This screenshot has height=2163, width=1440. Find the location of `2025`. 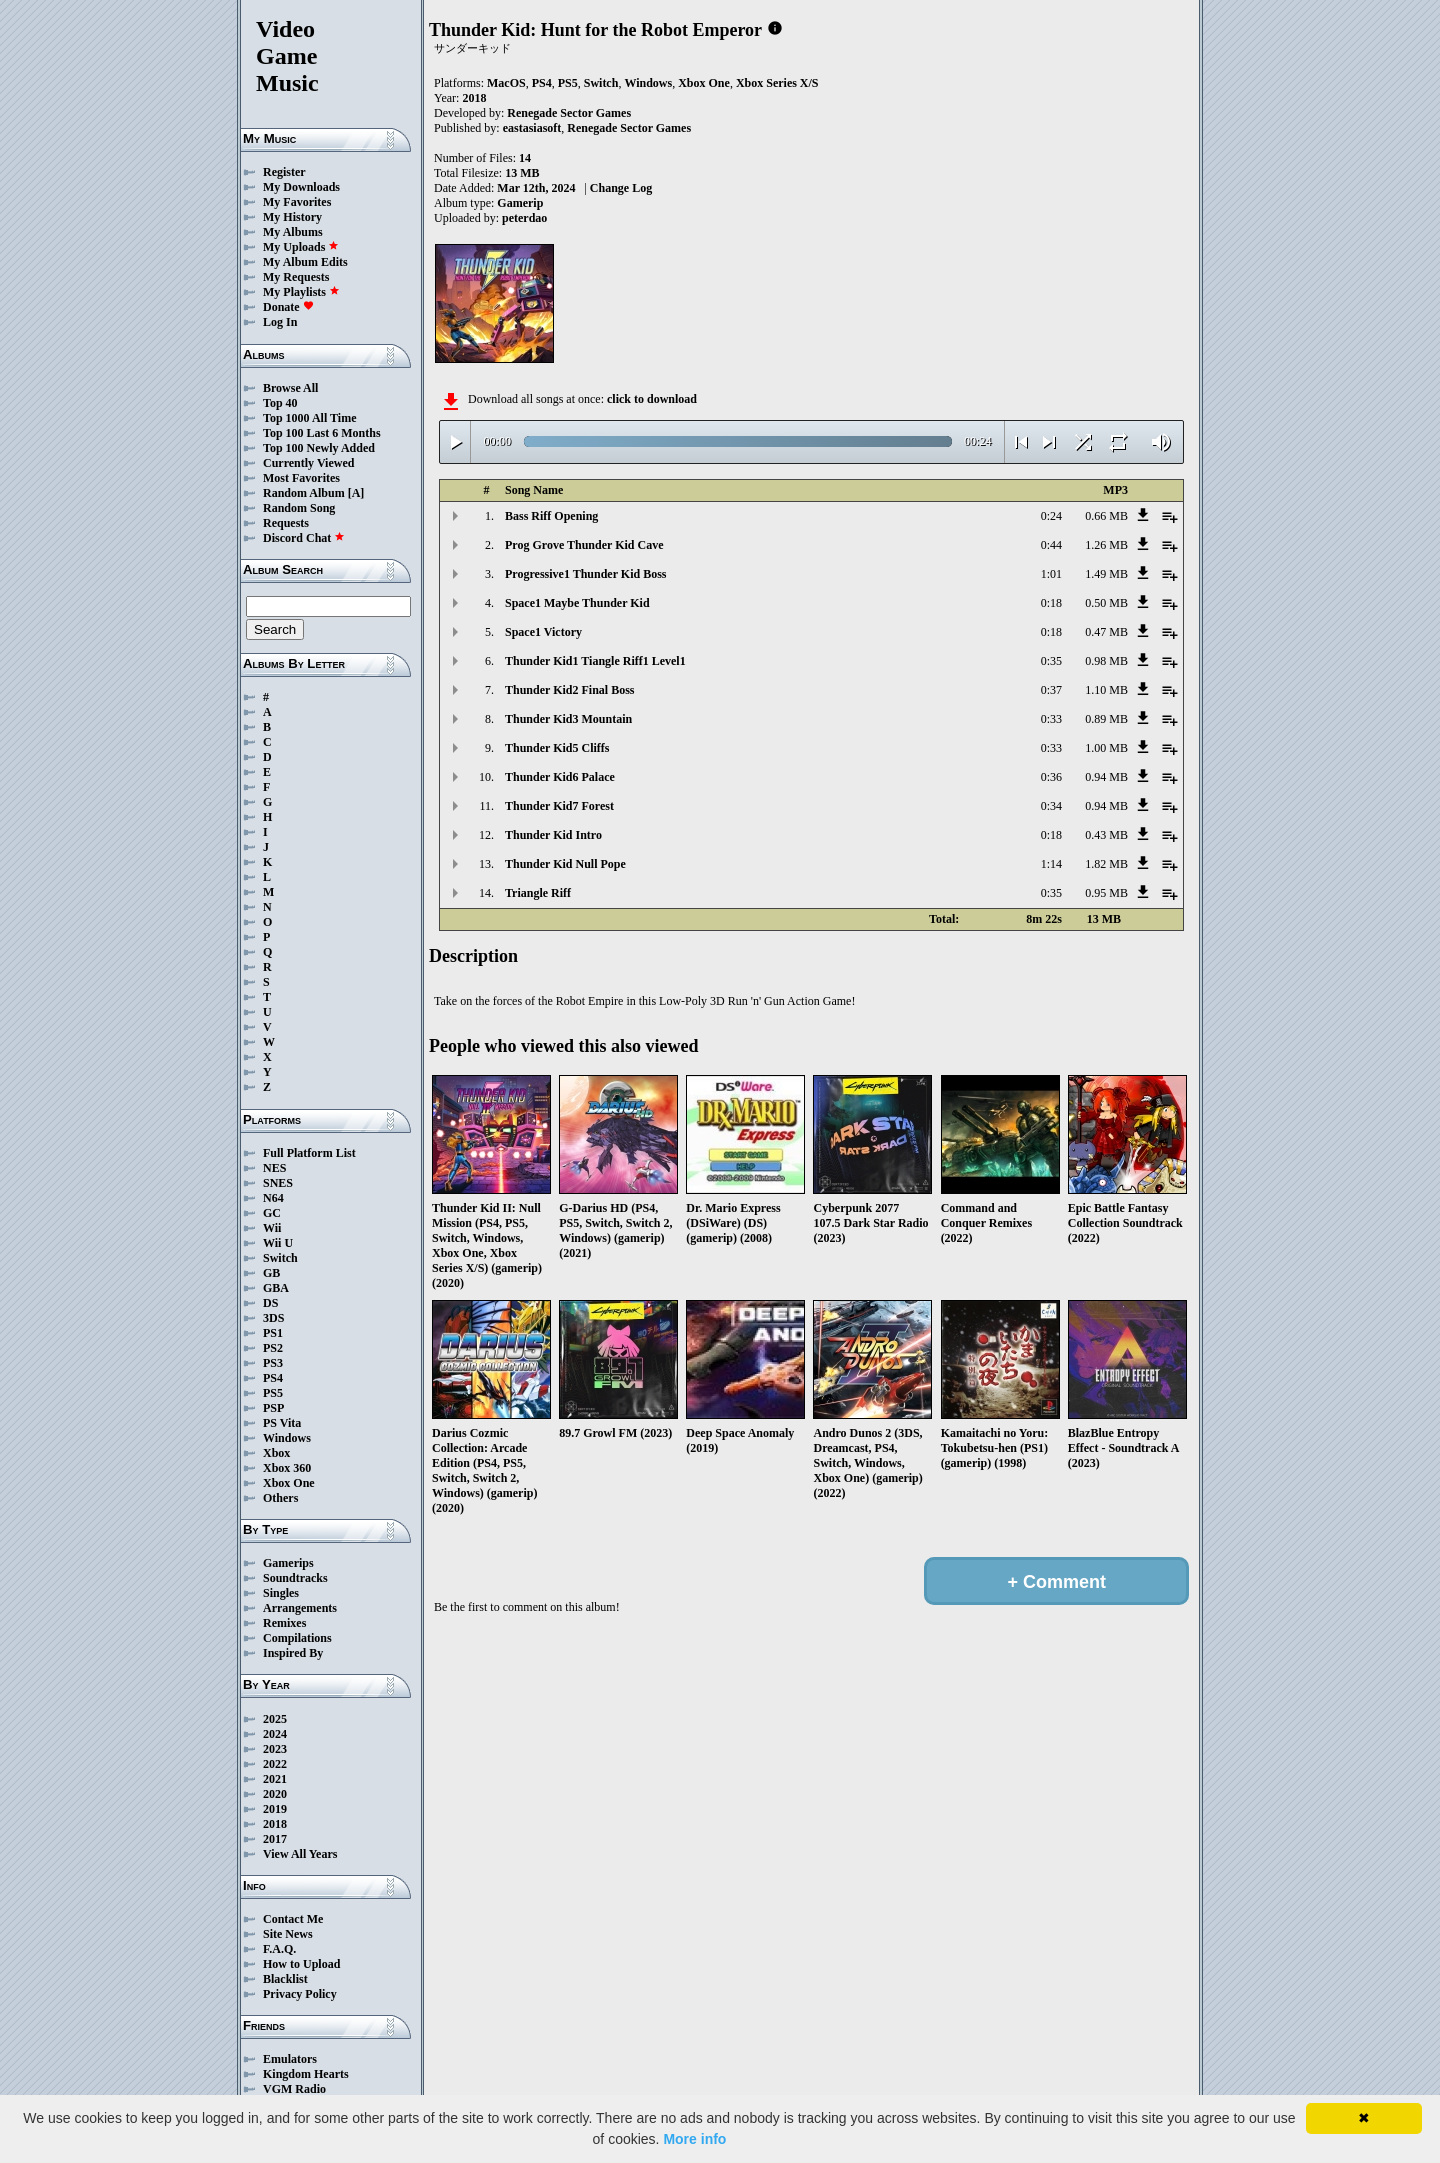

2025 is located at coordinates (275, 1719).